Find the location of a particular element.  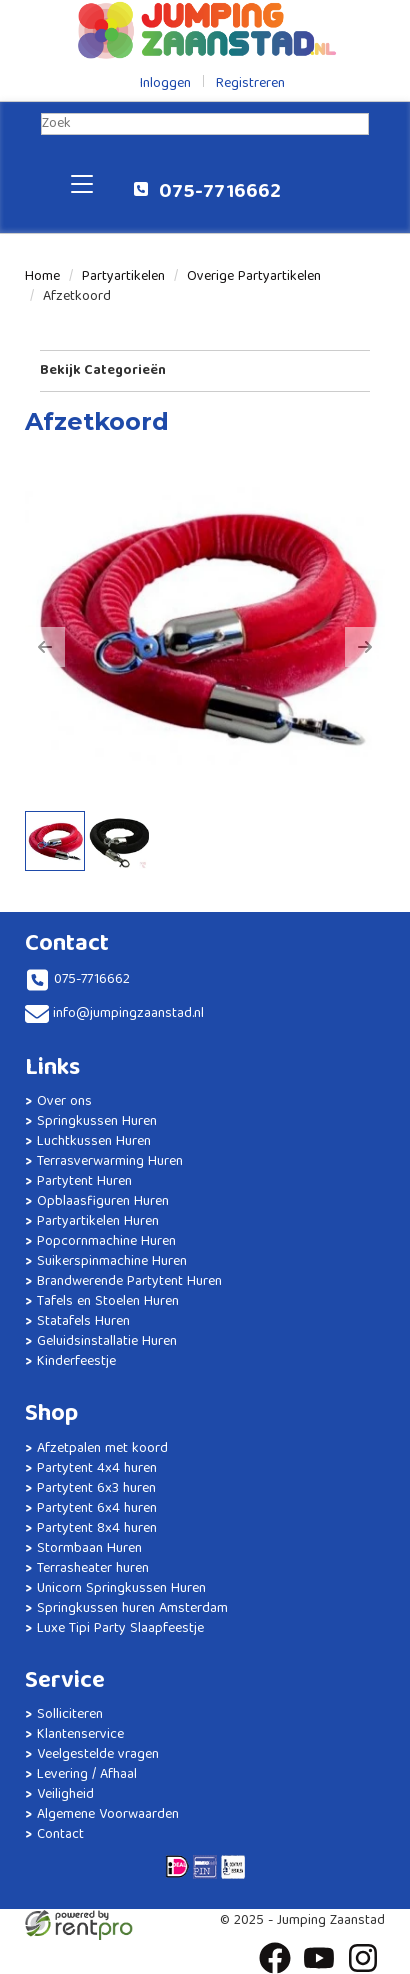

Solliciteren is located at coordinates (70, 1715).